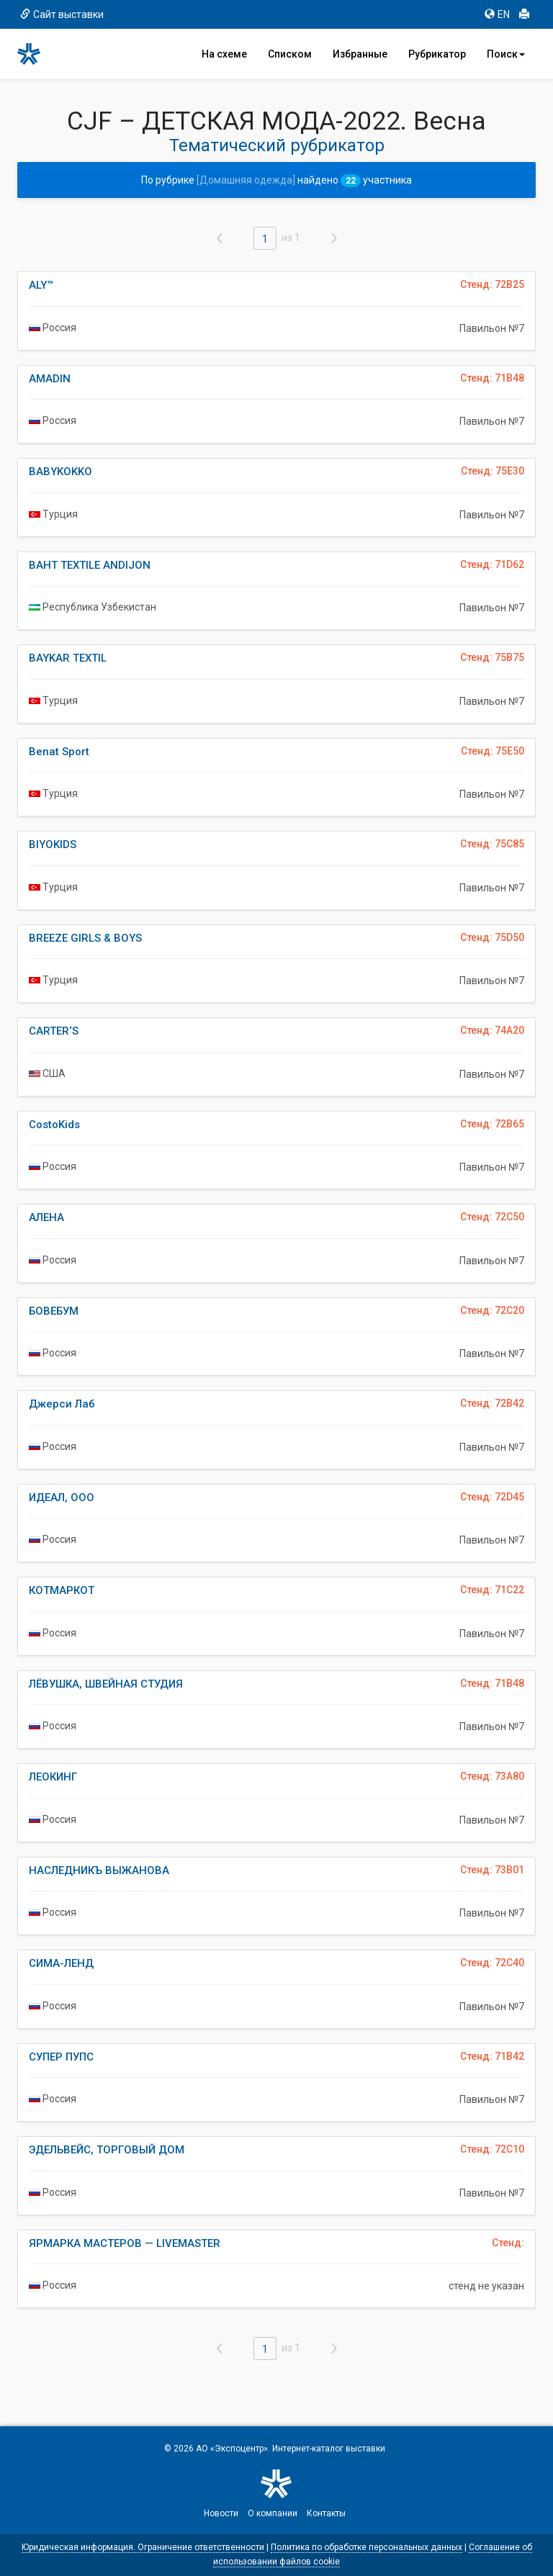  Describe the element at coordinates (506, 54) in the screenshot. I see `Поиск` at that location.